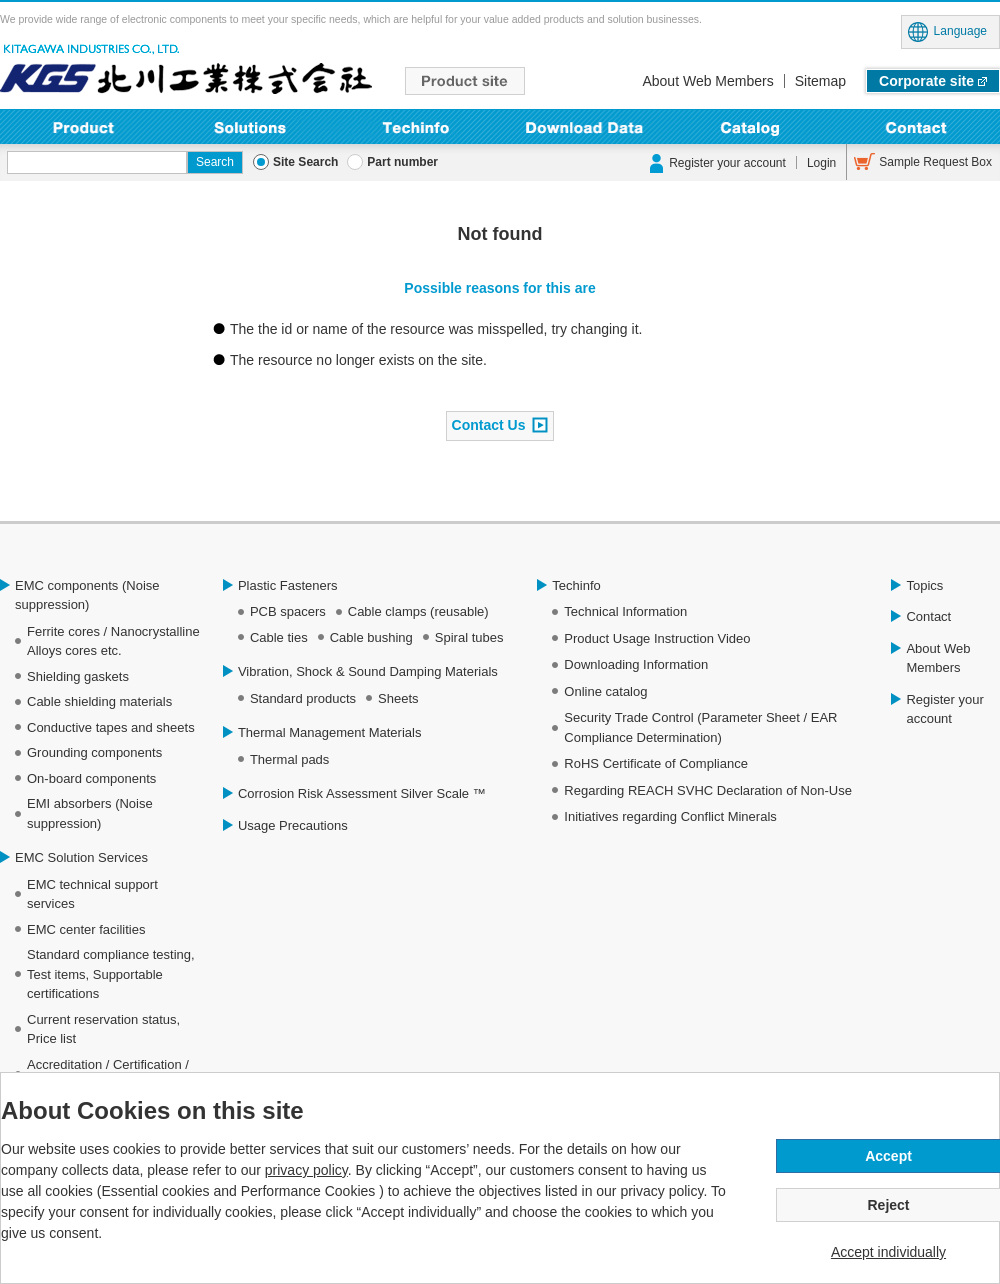 The width and height of the screenshot is (1000, 1284). Describe the element at coordinates (288, 585) in the screenshot. I see `Plastic Fasteners` at that location.